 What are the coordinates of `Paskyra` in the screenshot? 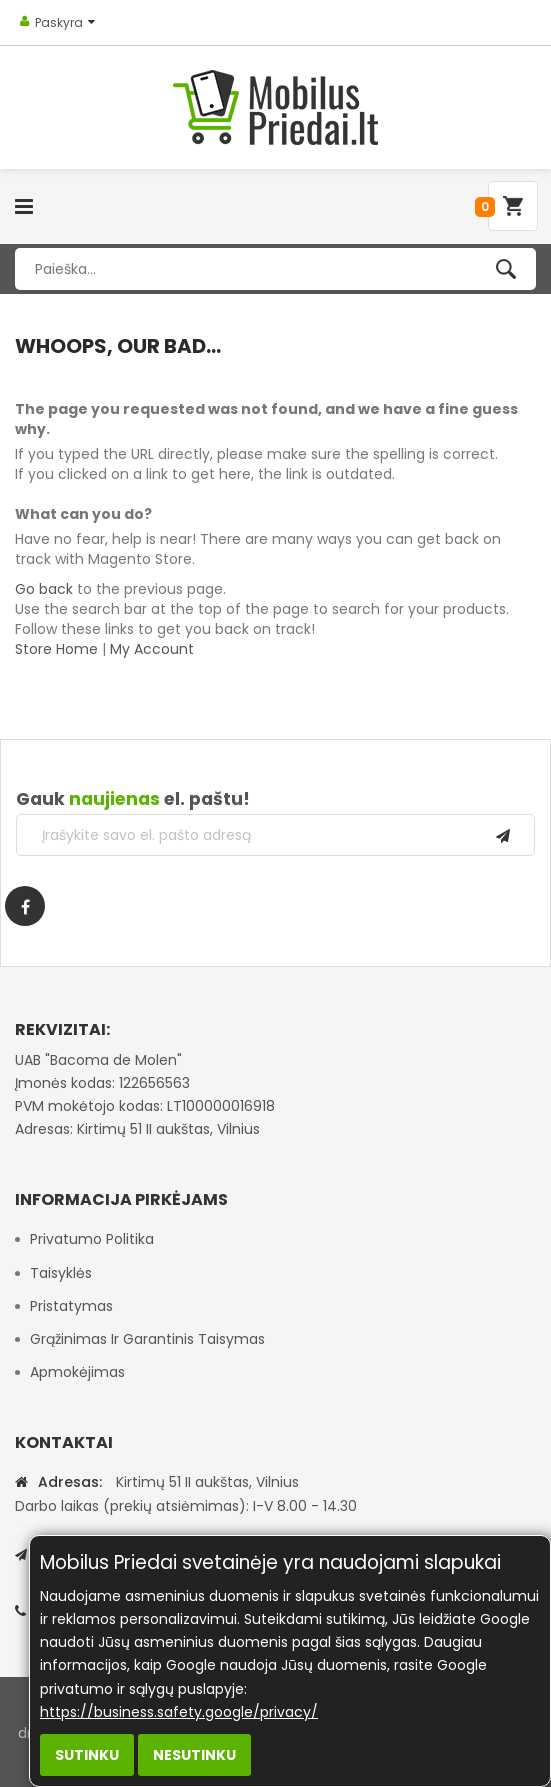 It's located at (59, 22).